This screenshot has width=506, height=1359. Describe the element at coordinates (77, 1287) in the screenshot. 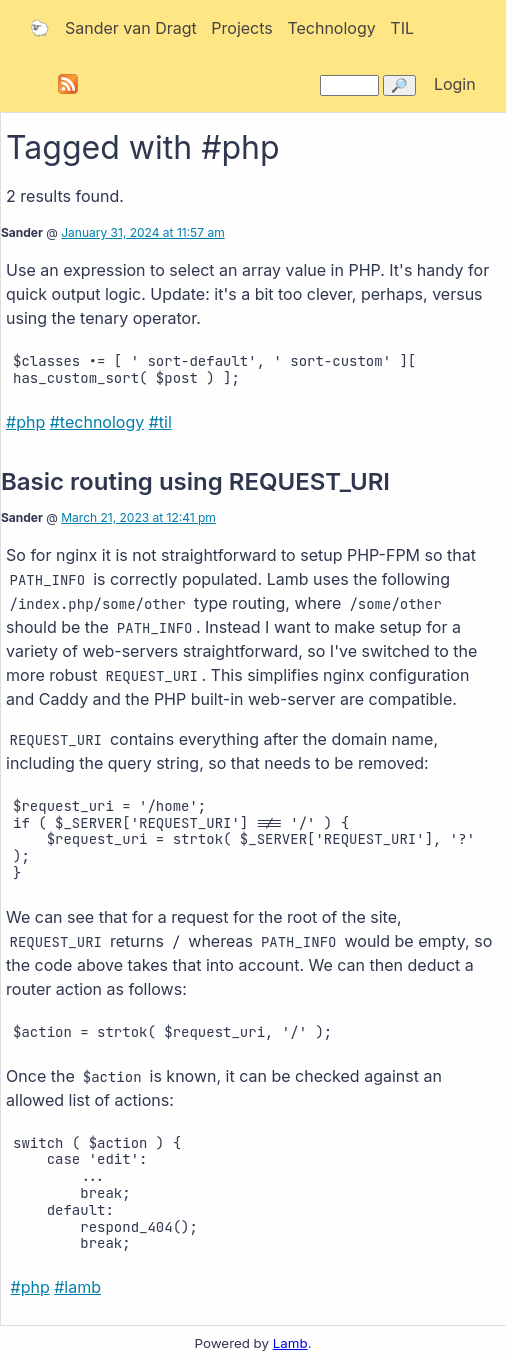

I see `#lamb` at that location.